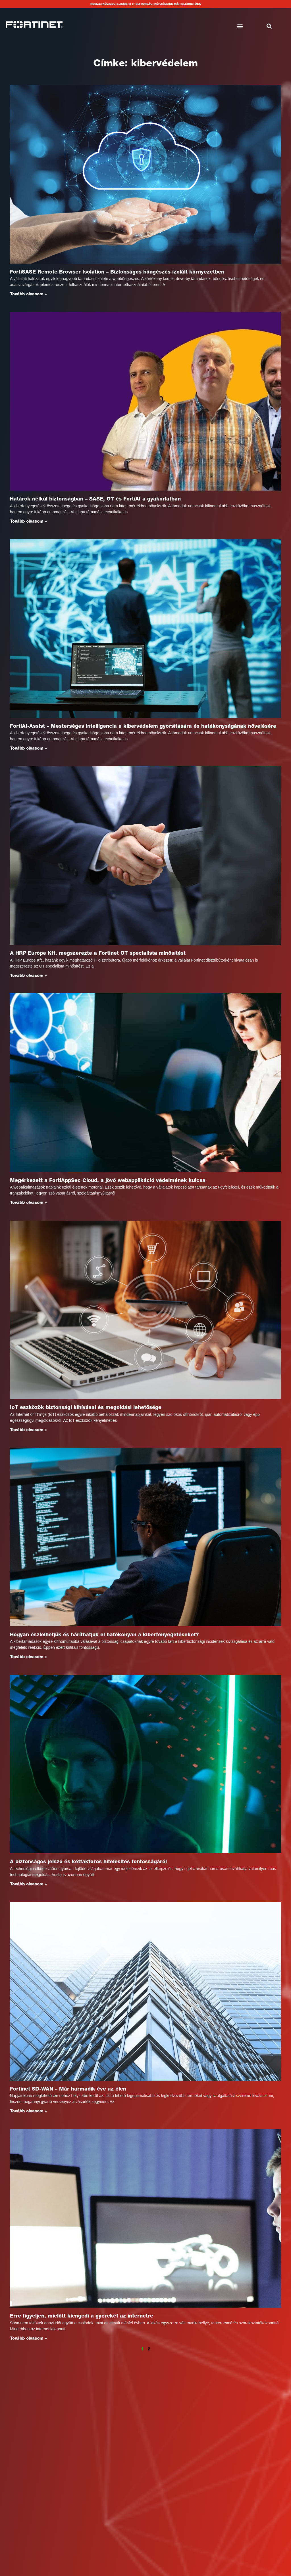 Image resolution: width=291 pixels, height=2576 pixels. I want to click on Megérkezett a FortiAppSec Cloud, a jövő webapplikáció védelmének kulcsa, so click(107, 1182).